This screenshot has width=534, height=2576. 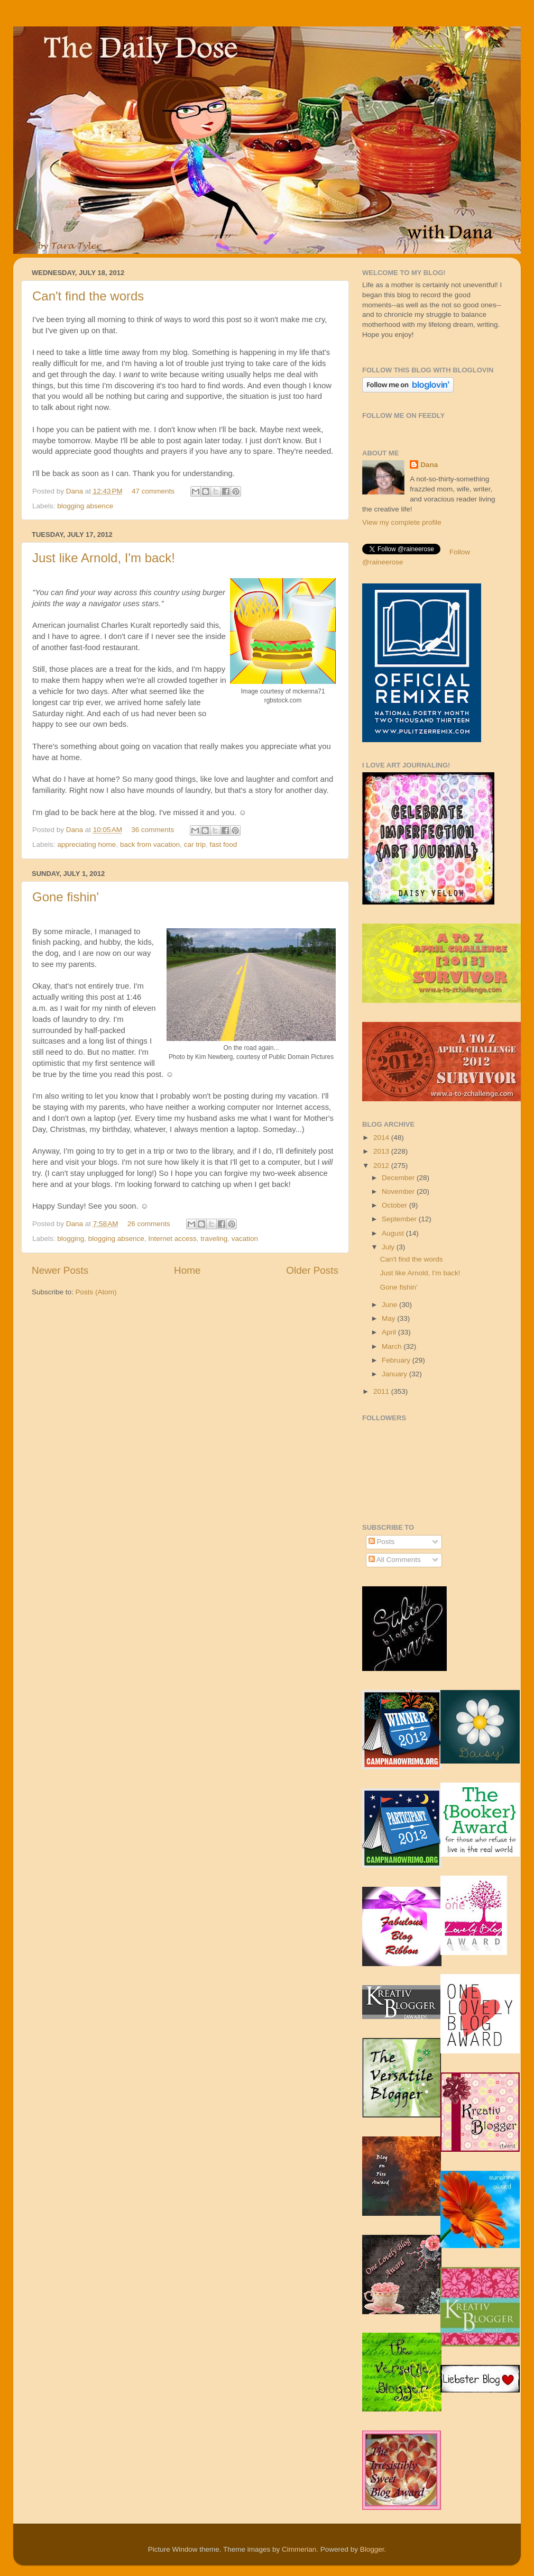 I want to click on Dana, so click(x=75, y=491).